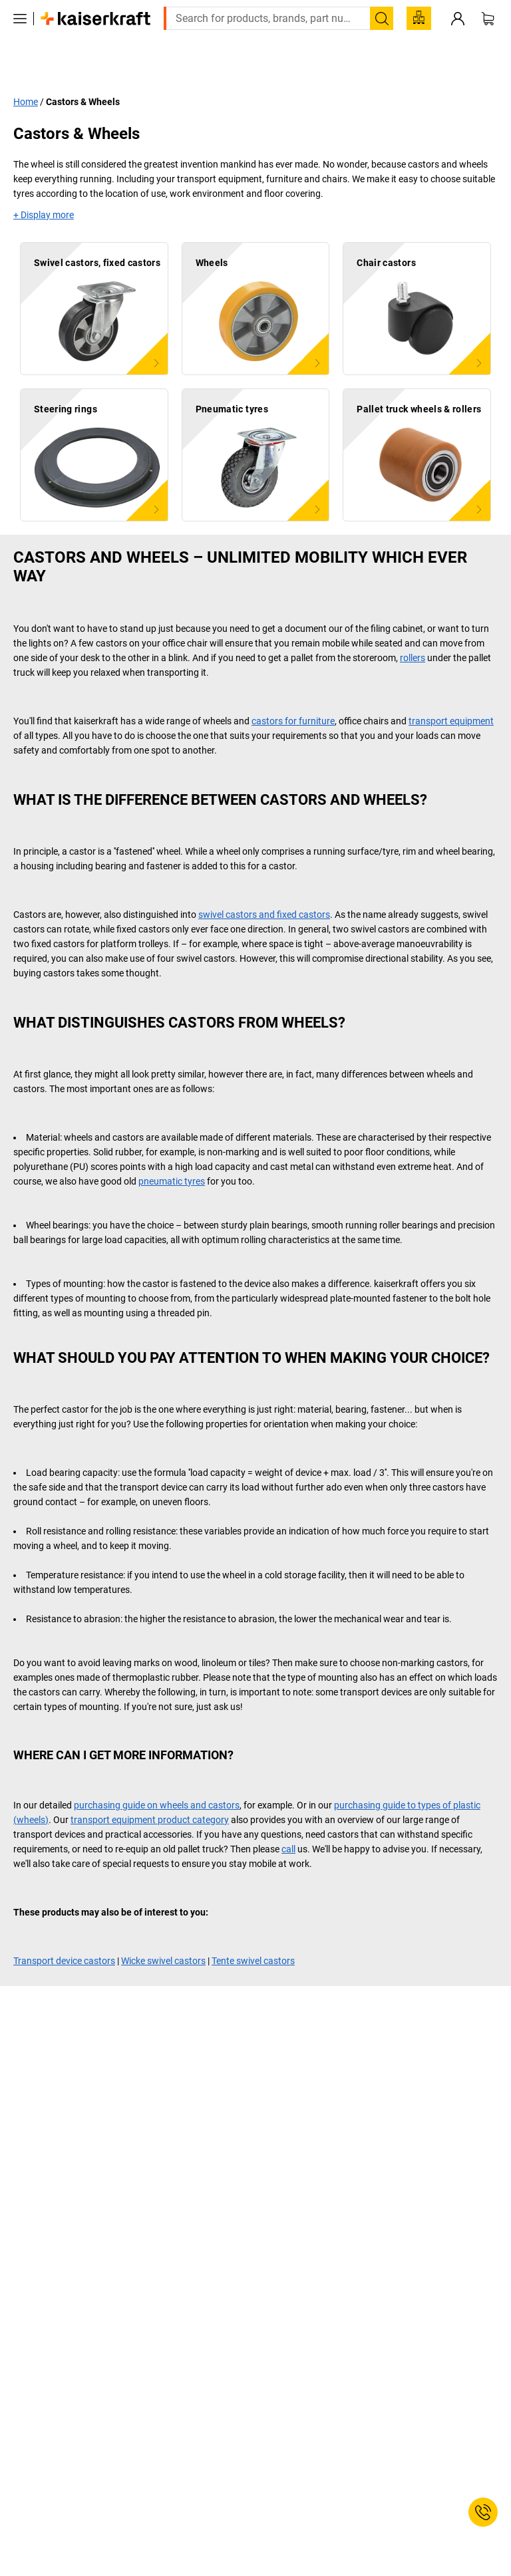 The image size is (511, 2576). Describe the element at coordinates (157, 1776) in the screenshot. I see `purchasing guide on wheels and castors` at that location.